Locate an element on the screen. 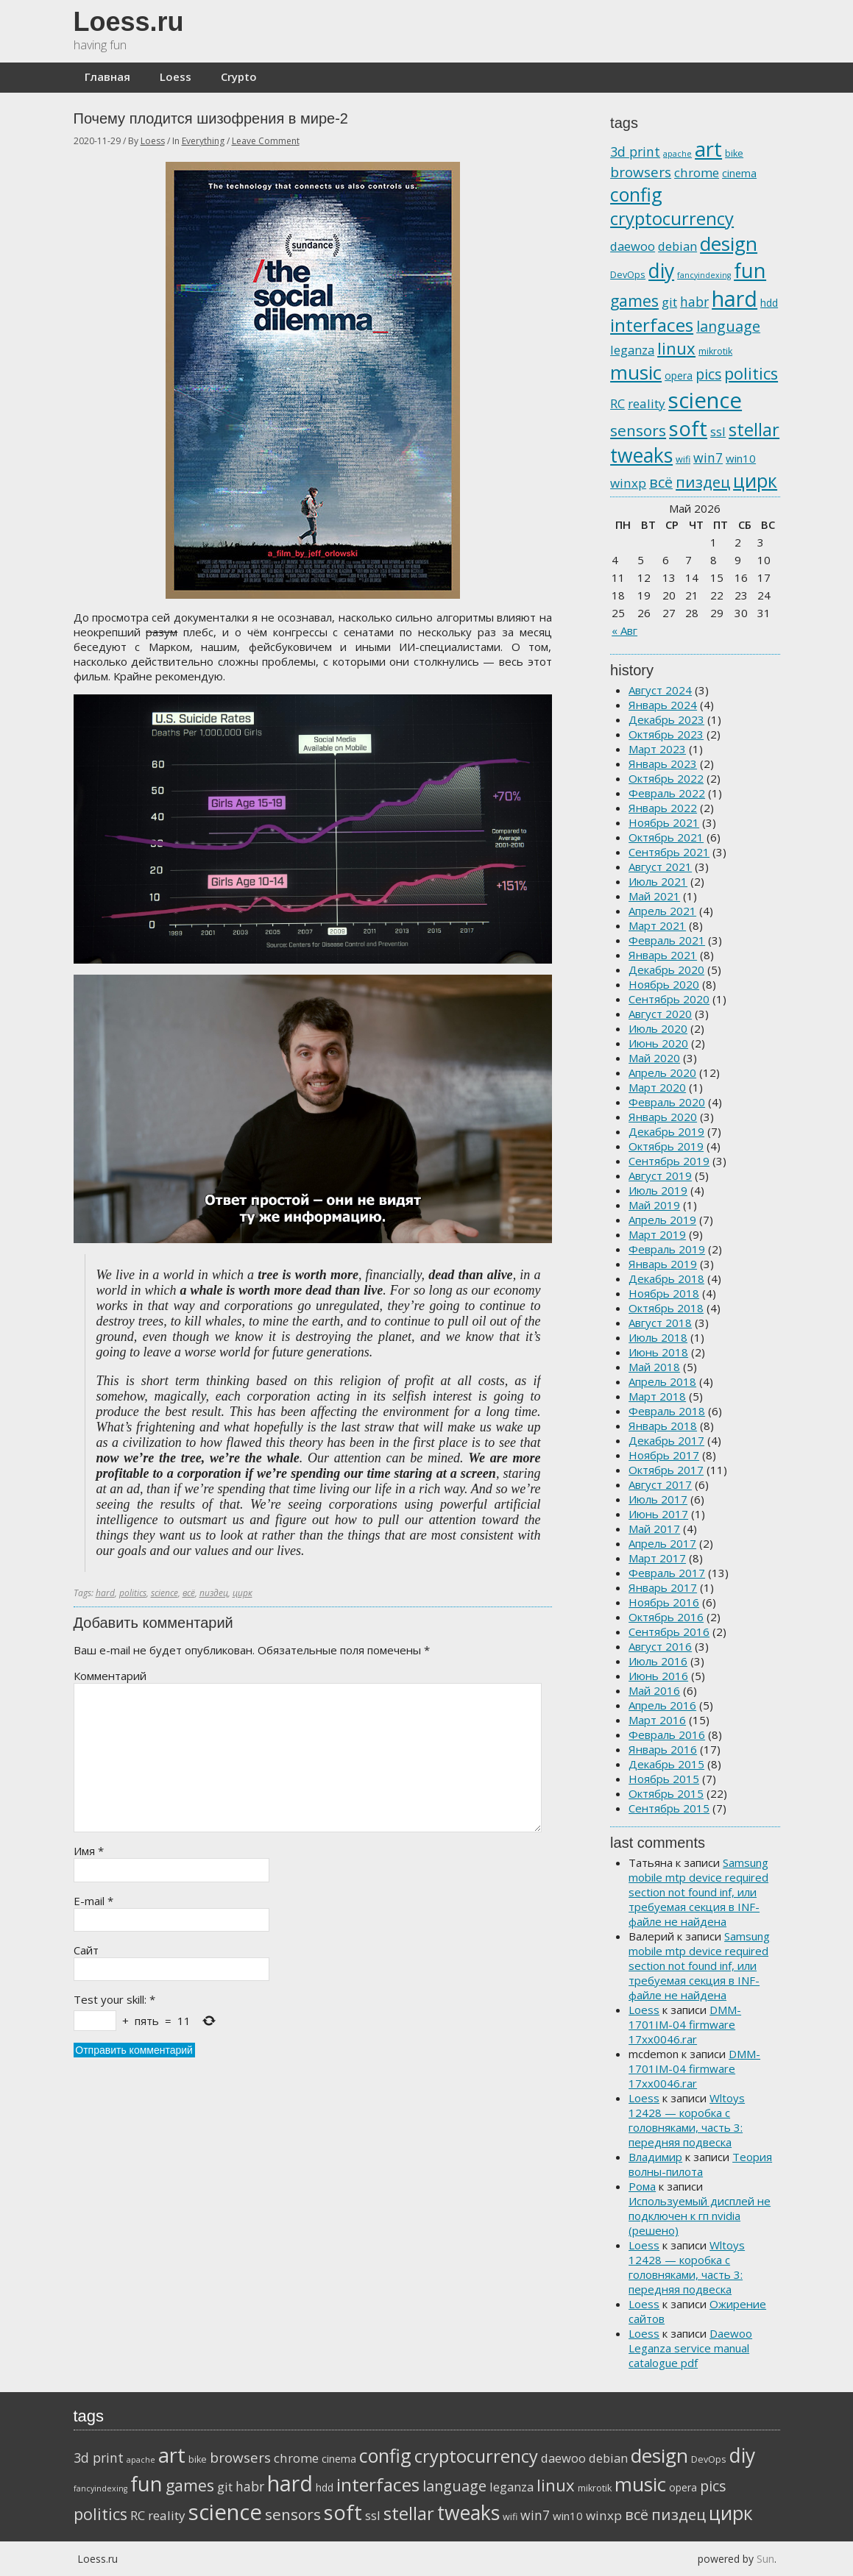 The width and height of the screenshot is (853, 2576). Июнь 2017 is located at coordinates (658, 1513).